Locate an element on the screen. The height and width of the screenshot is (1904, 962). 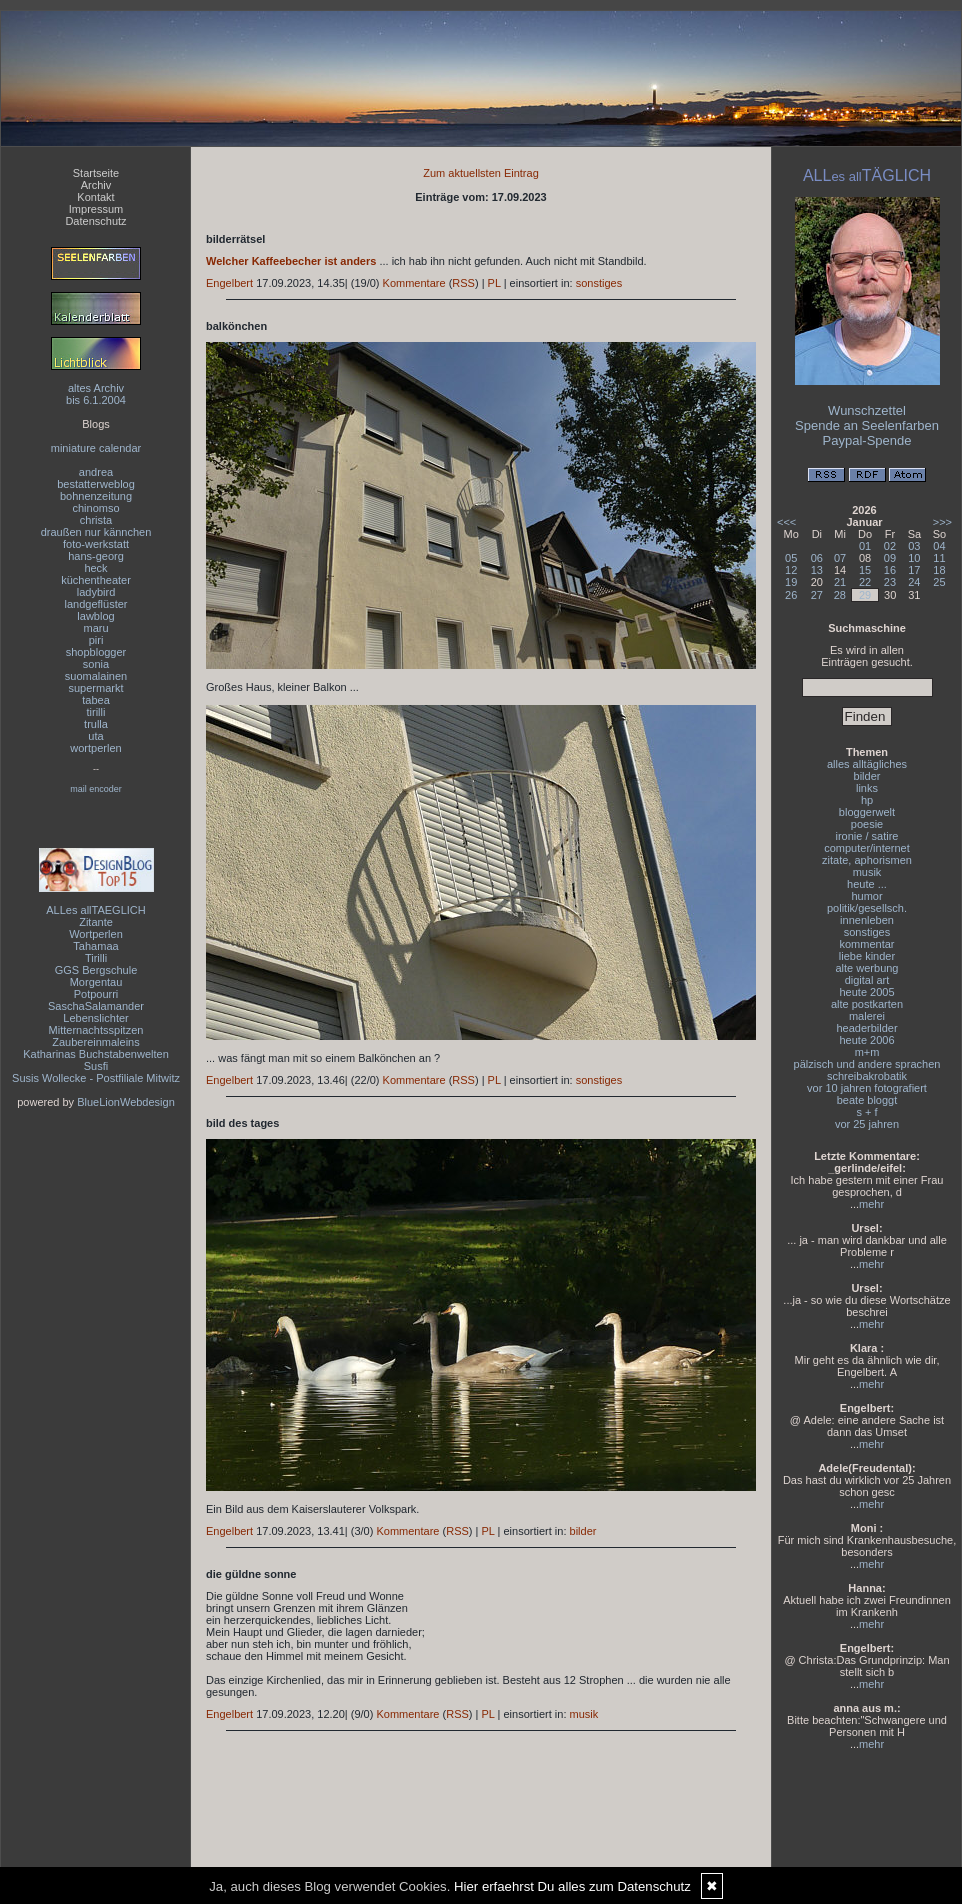
s + f is located at coordinates (866, 1112).